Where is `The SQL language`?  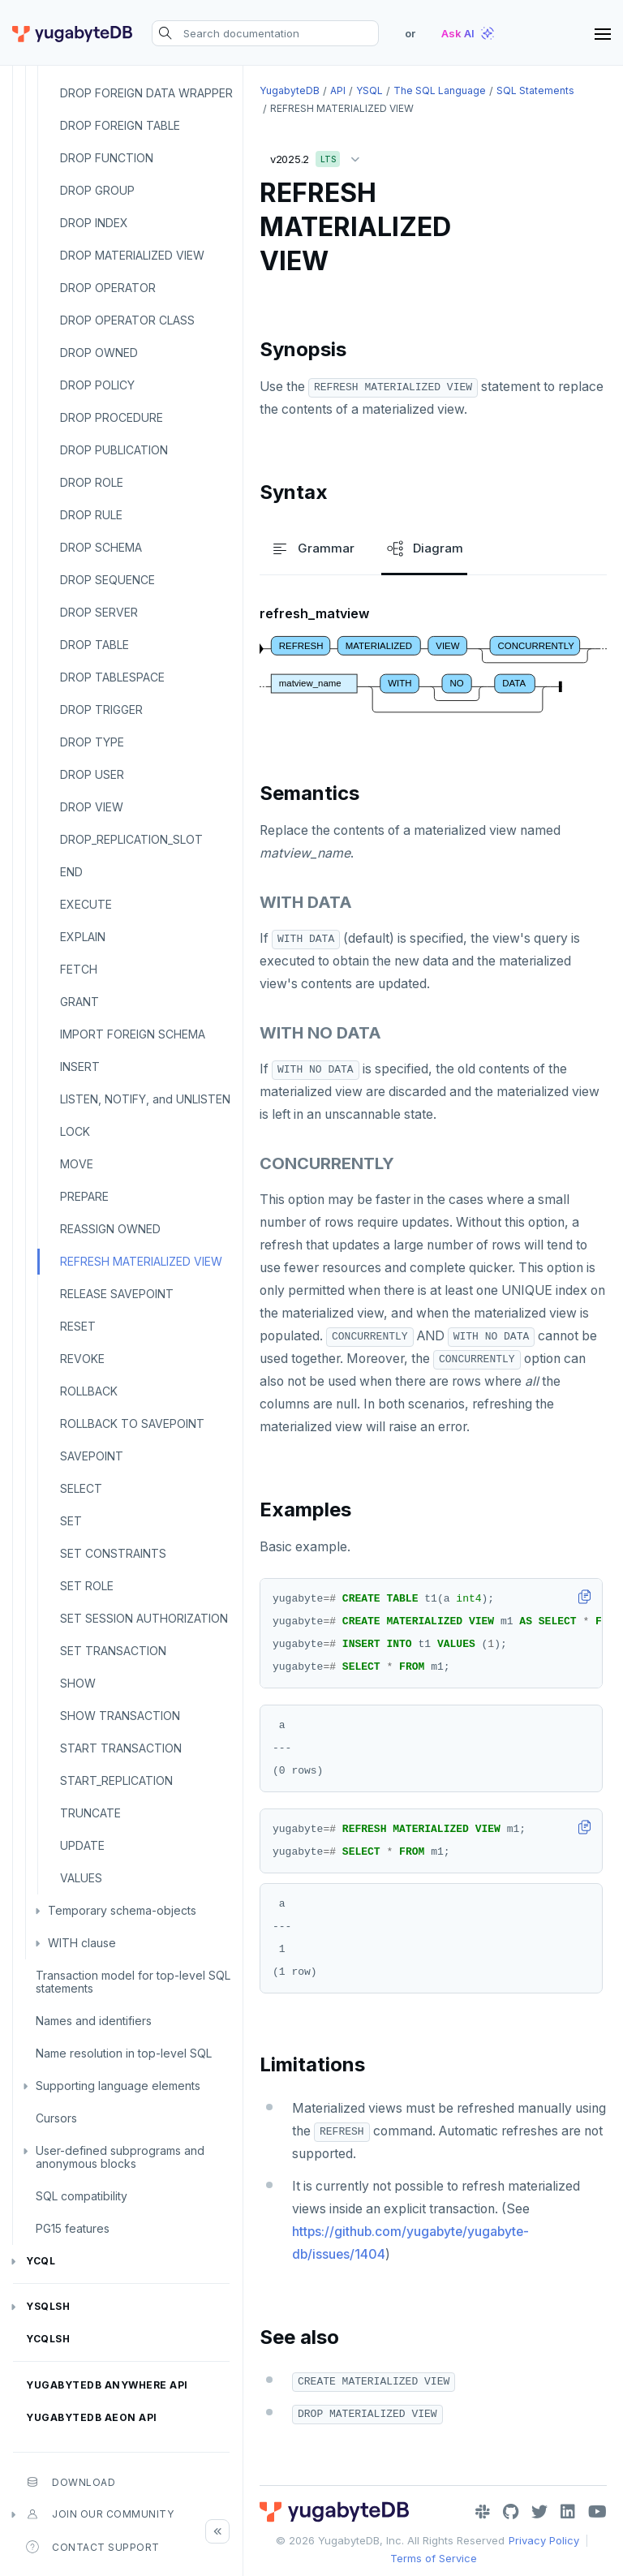 The SQL language is located at coordinates (439, 90).